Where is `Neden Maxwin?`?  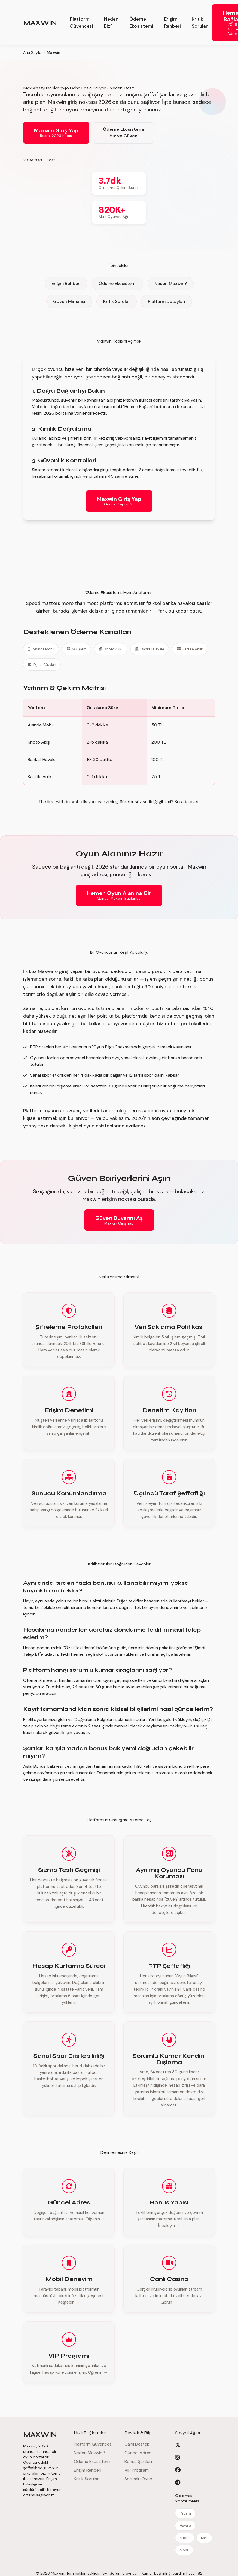
Neden Maxwin? is located at coordinates (170, 283).